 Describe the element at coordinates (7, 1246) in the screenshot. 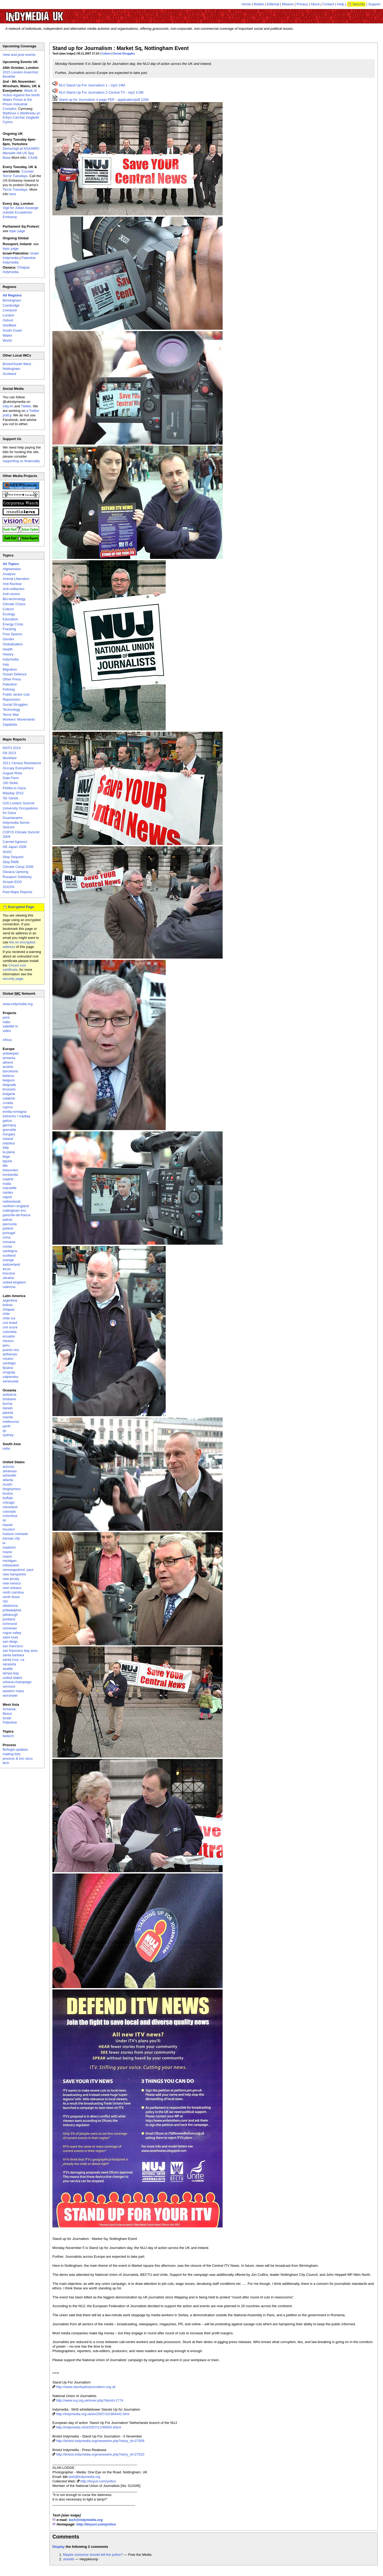

I see `russia` at that location.